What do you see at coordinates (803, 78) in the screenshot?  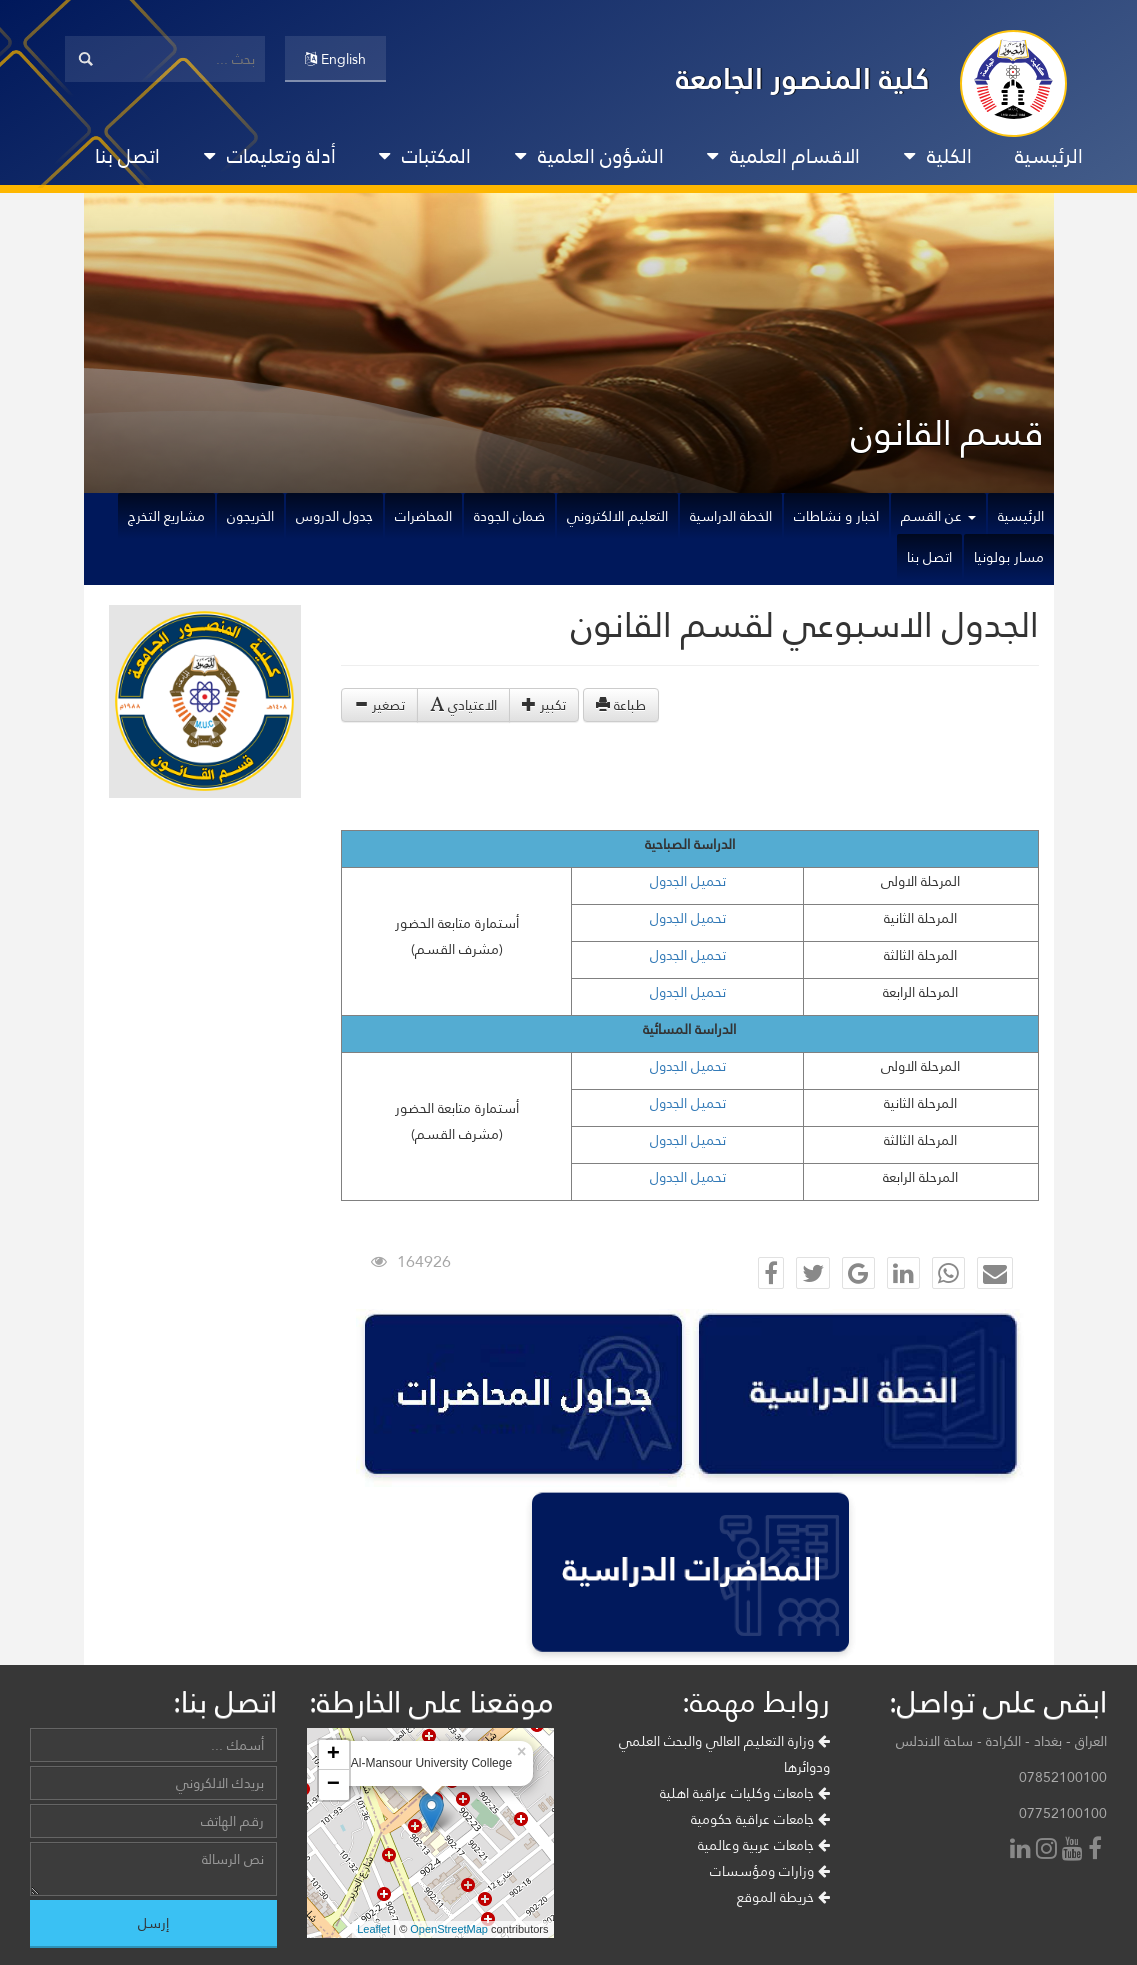 I see `كلية المنصور الجامعة` at bounding box center [803, 78].